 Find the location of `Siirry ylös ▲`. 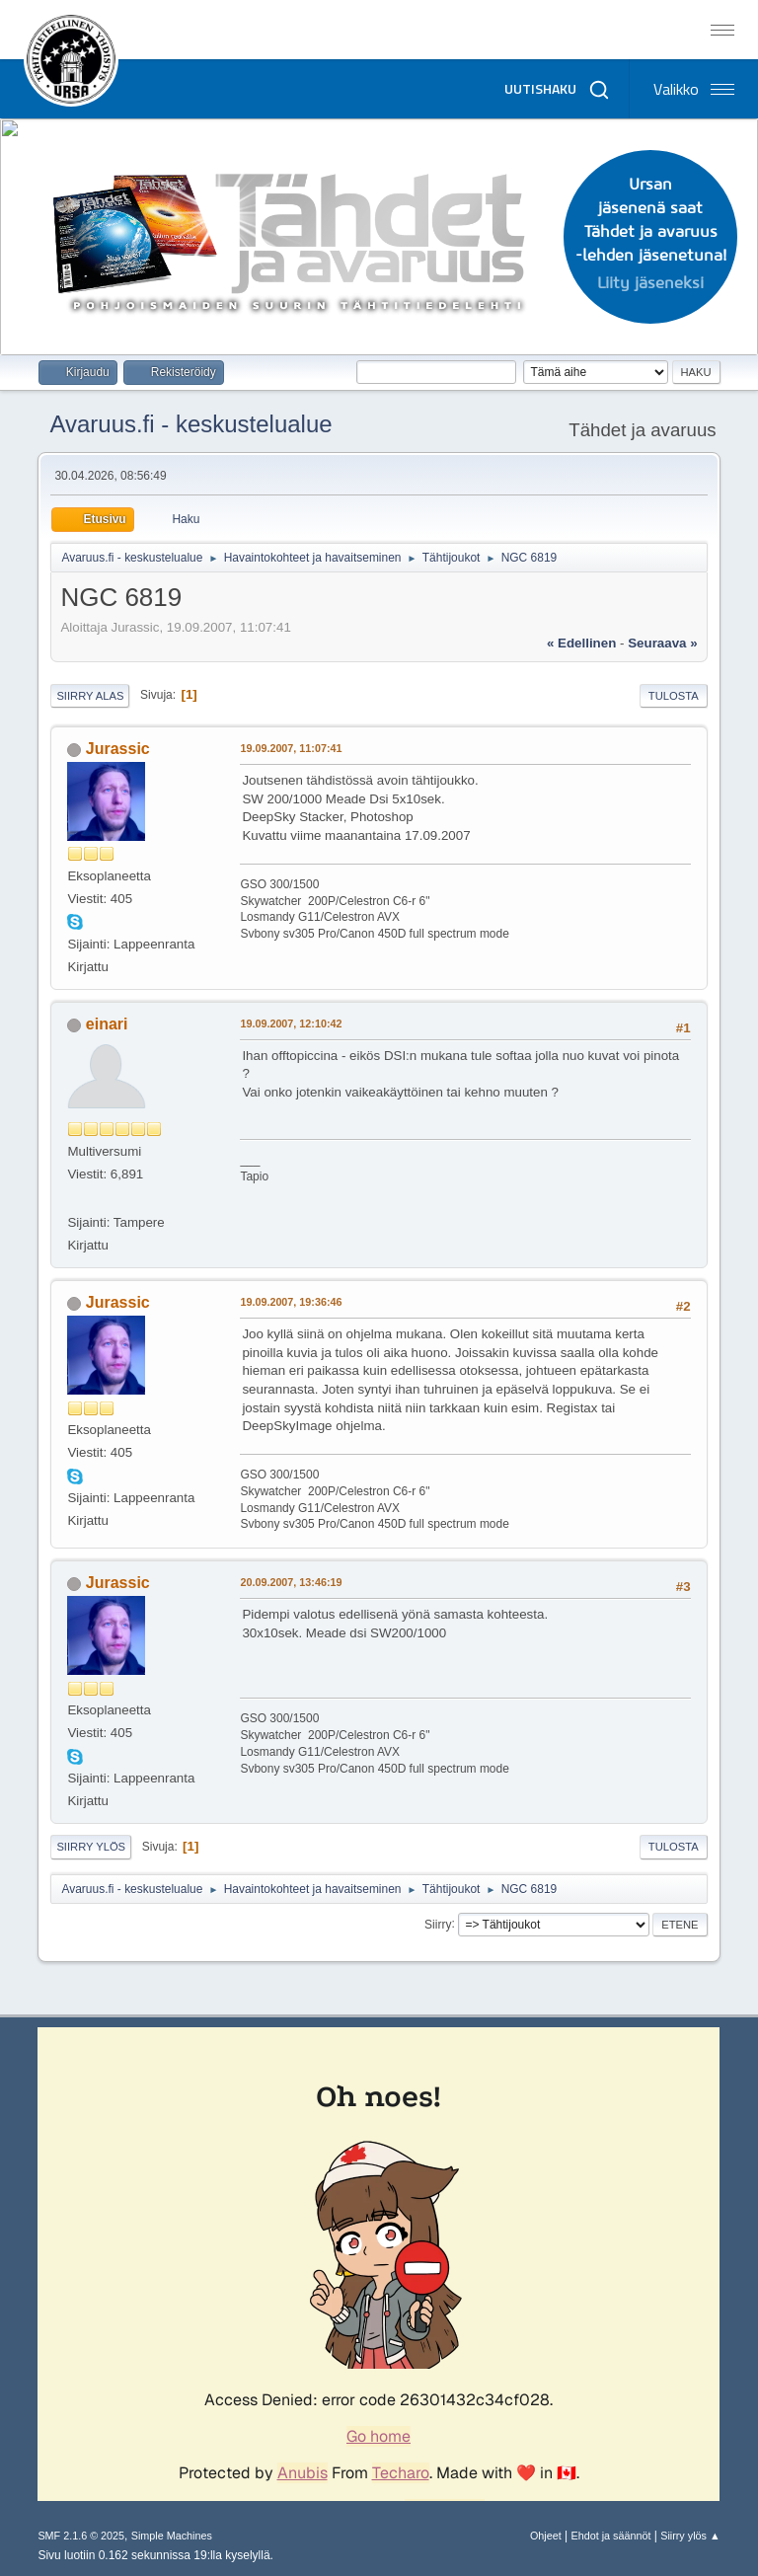

Siirry ylös ▲ is located at coordinates (690, 2535).